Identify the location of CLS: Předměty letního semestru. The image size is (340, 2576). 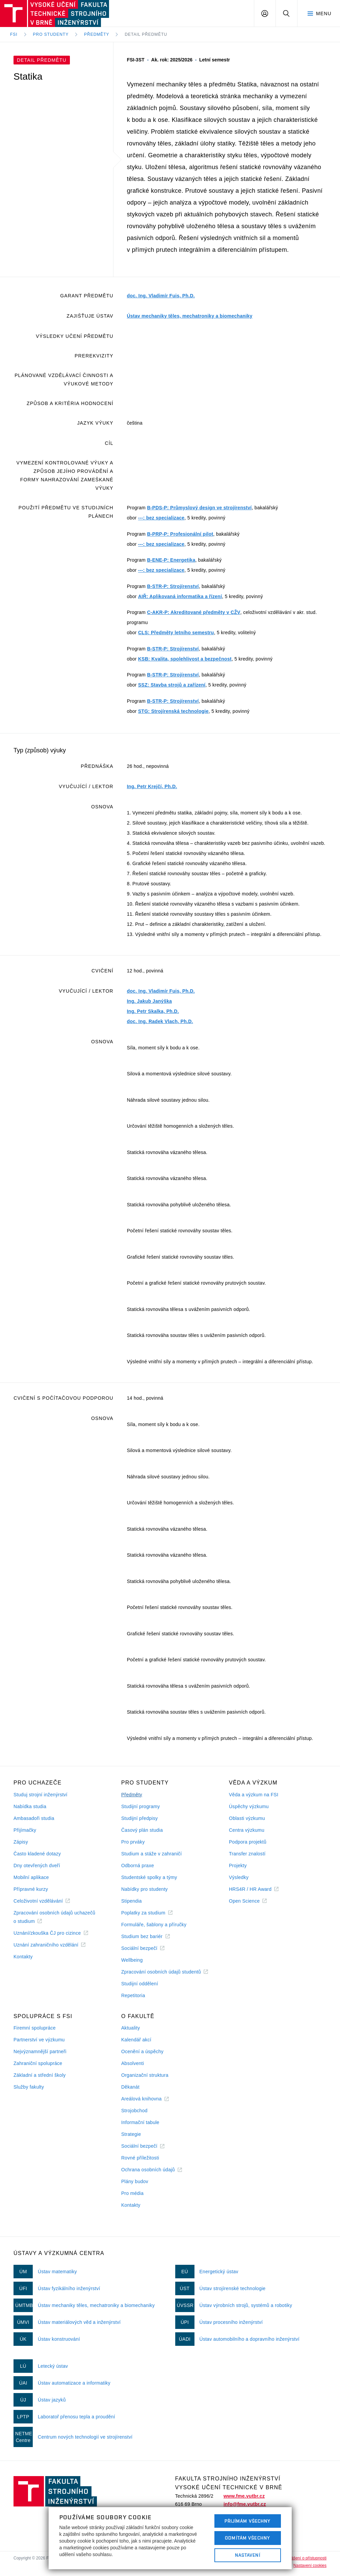
(176, 632).